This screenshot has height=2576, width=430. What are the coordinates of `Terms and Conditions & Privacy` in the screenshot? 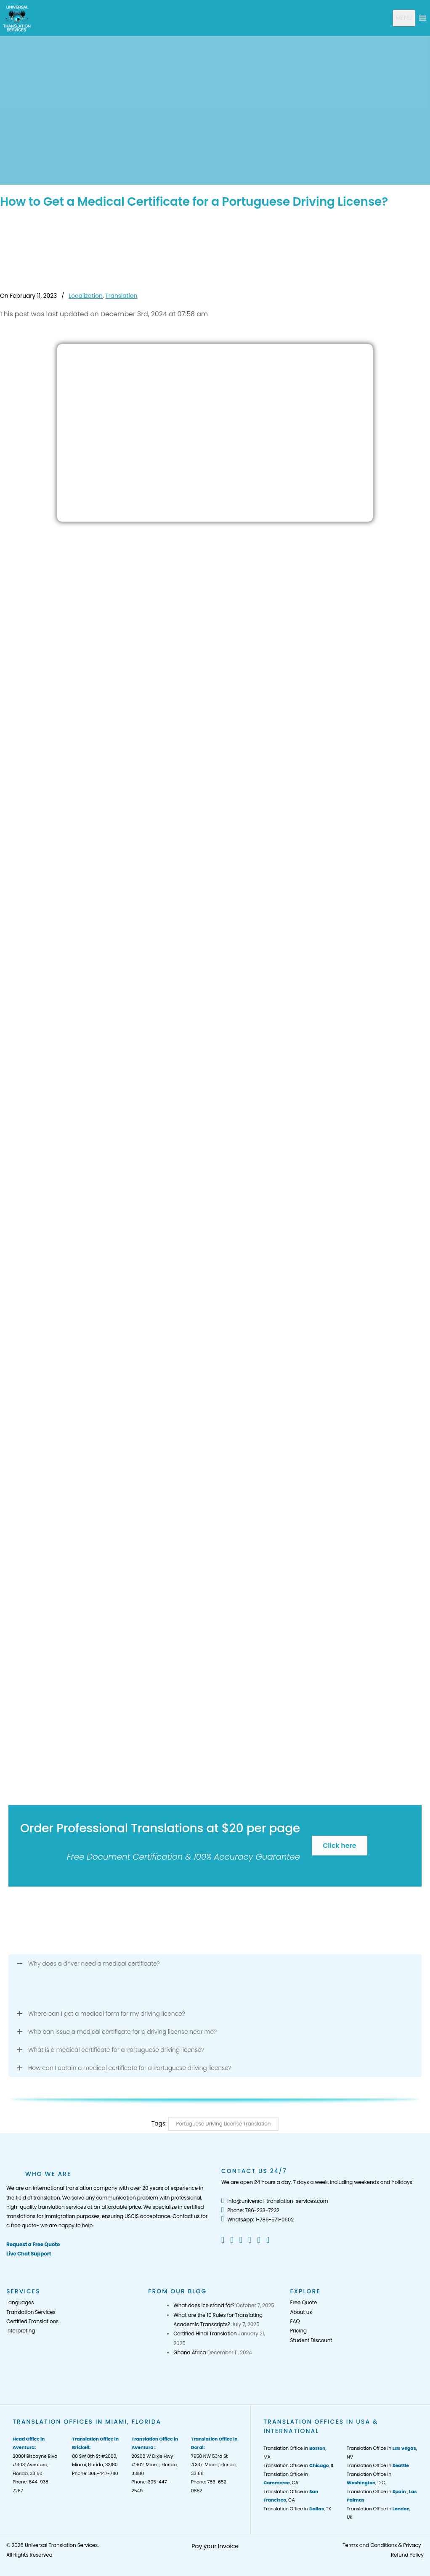 It's located at (381, 2545).